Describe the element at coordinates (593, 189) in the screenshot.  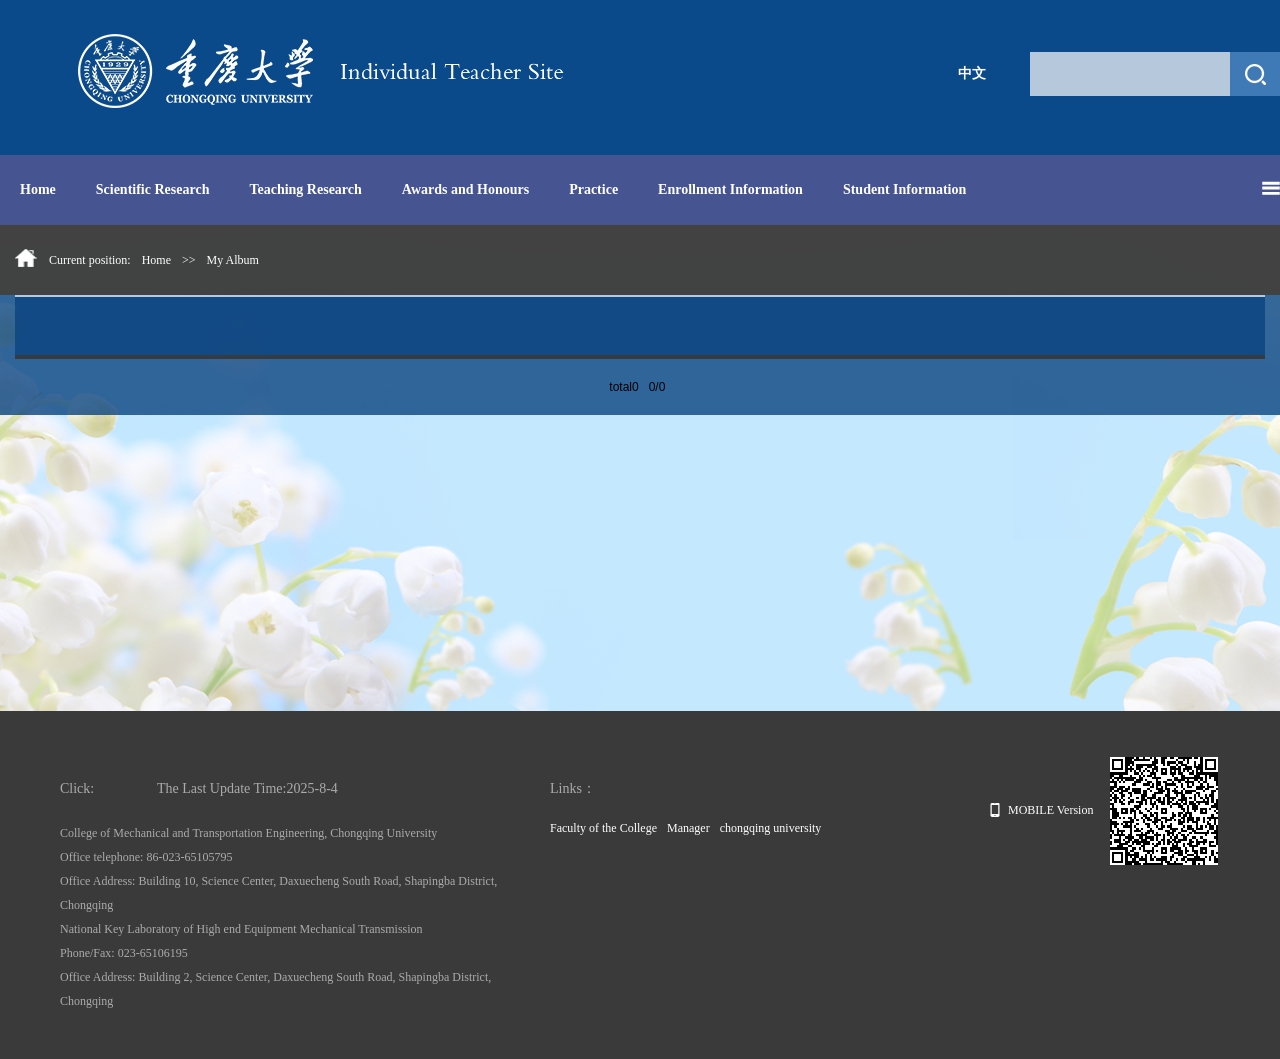
I see `Practice` at that location.